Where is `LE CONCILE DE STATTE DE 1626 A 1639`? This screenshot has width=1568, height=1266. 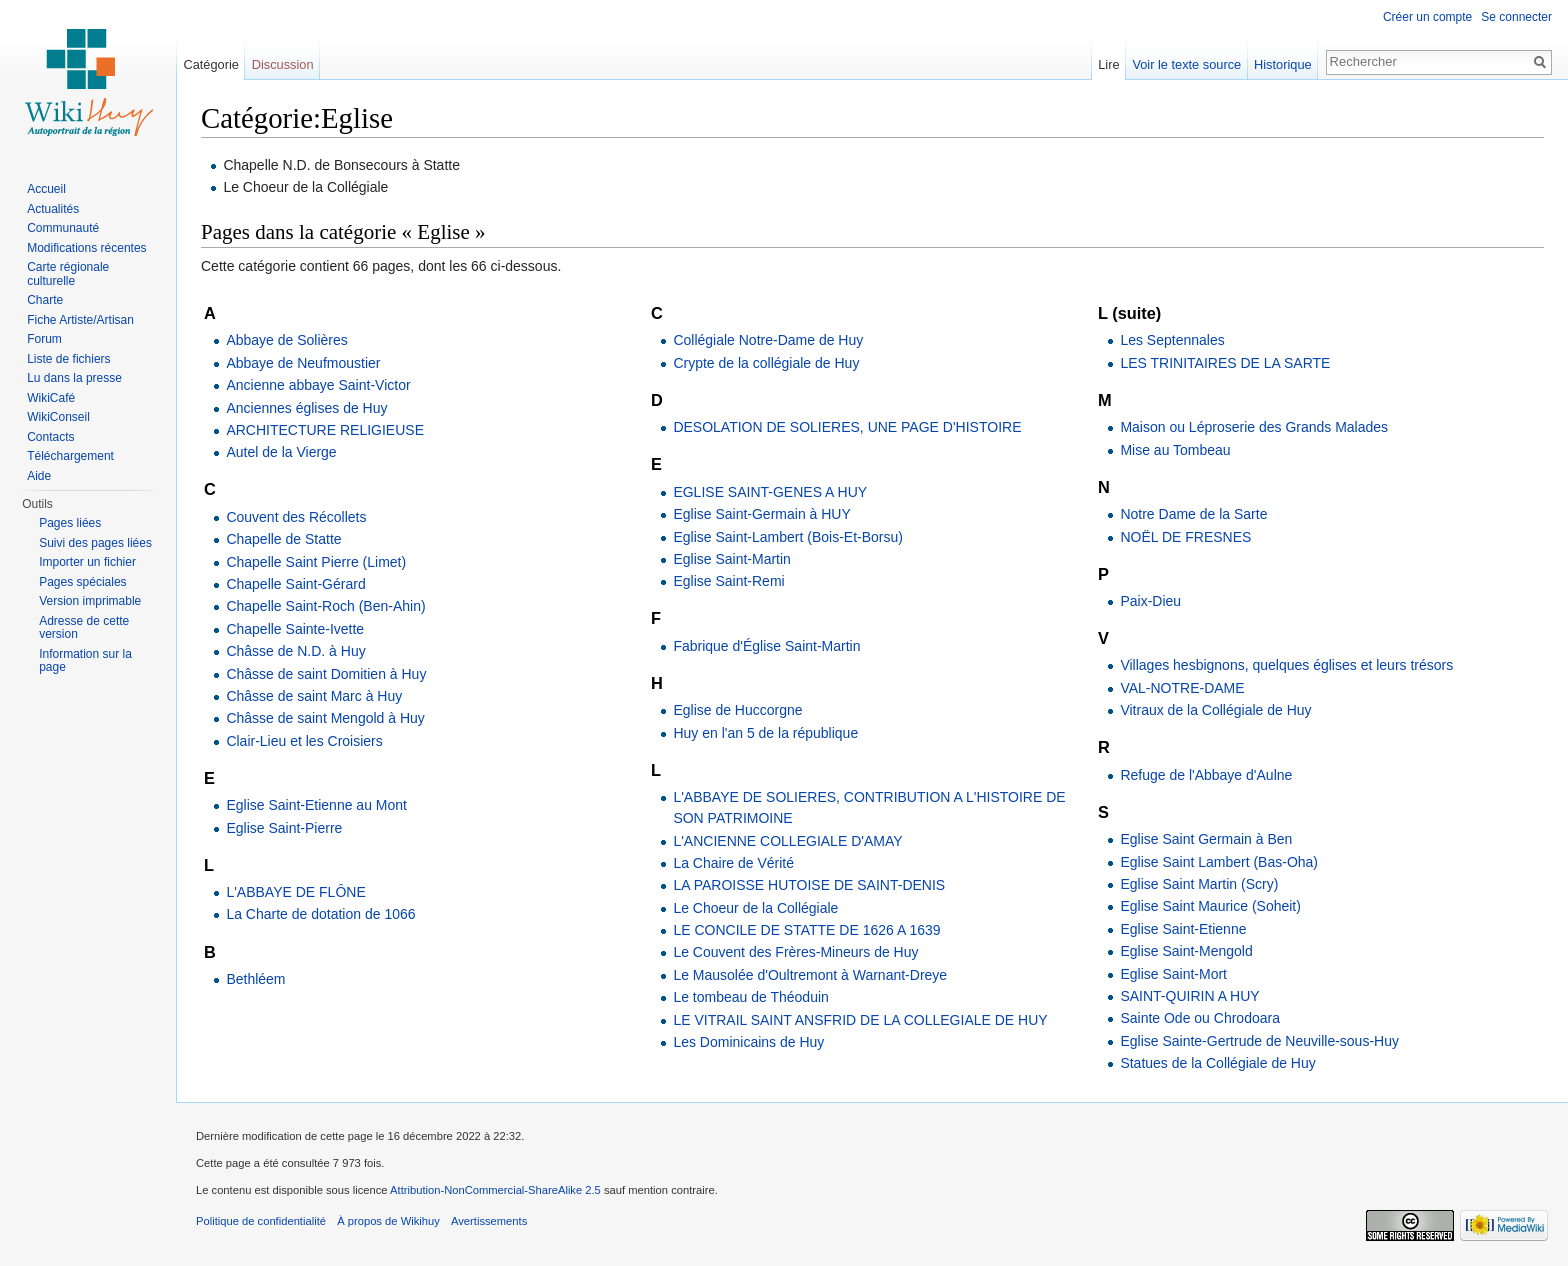
LE CONCILE DE STATTE DE 1626 A 1639 is located at coordinates (806, 930).